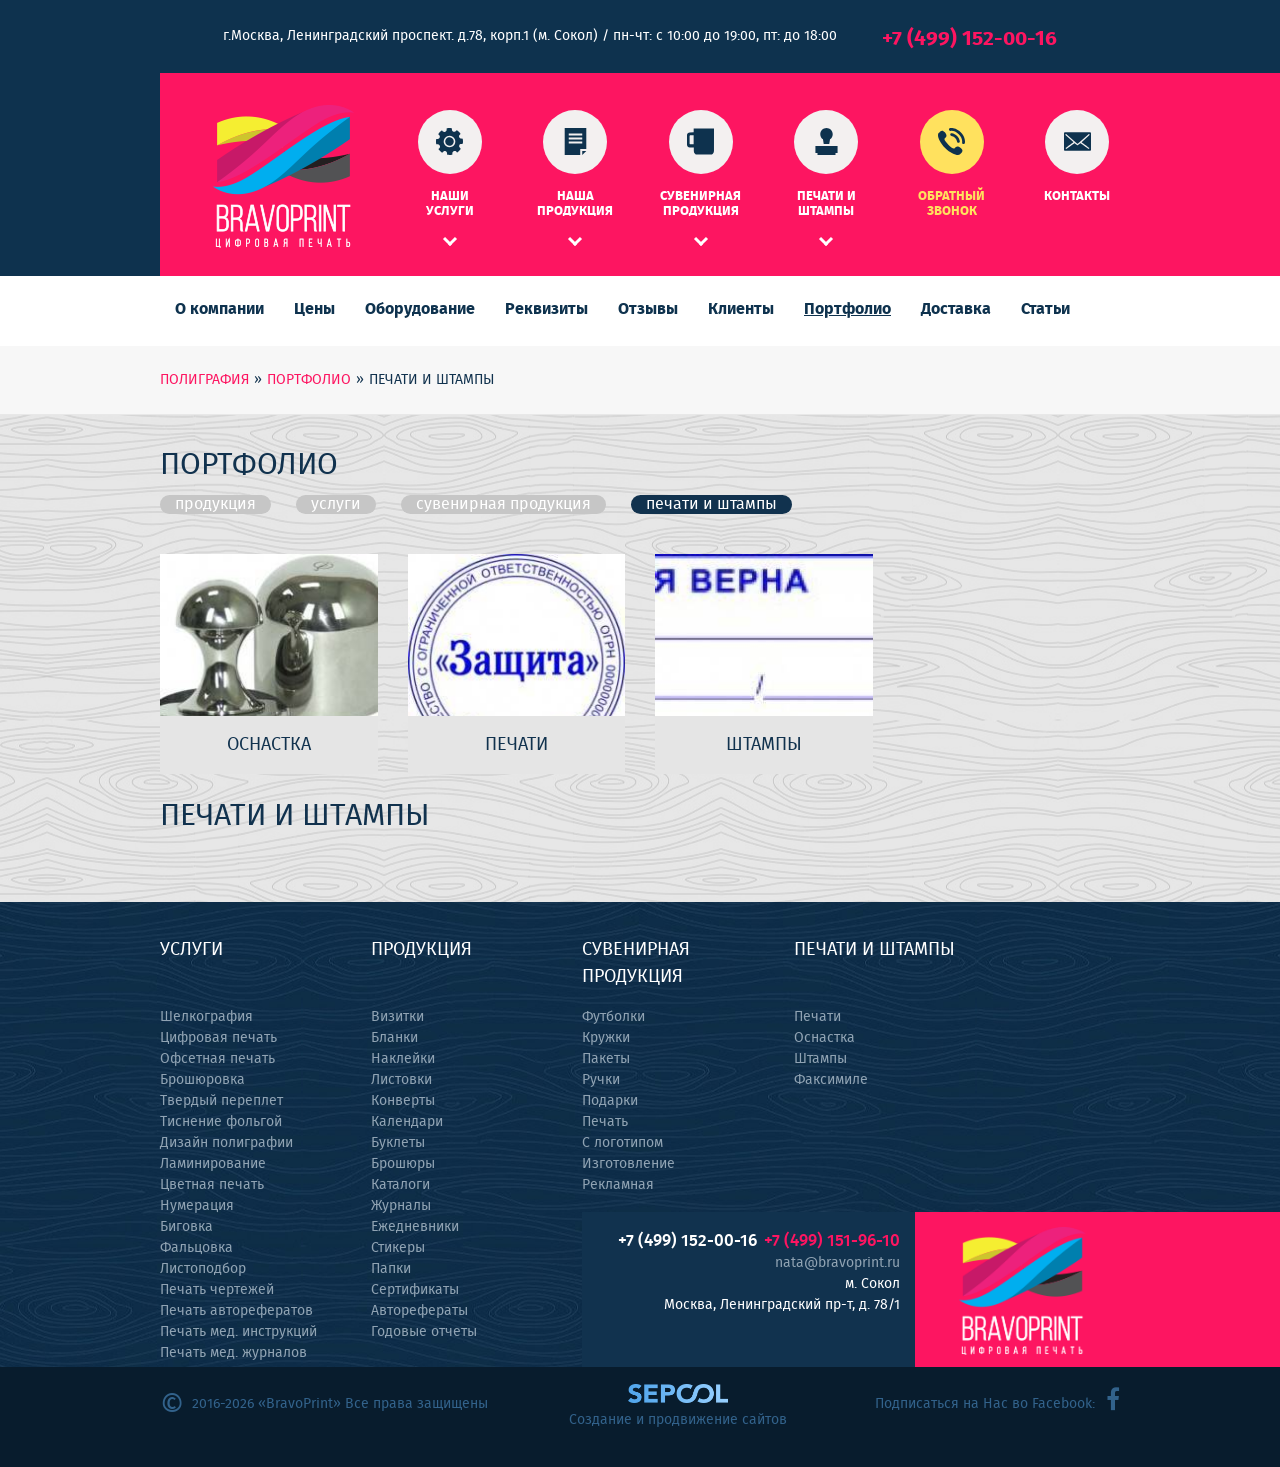 The height and width of the screenshot is (1467, 1280). What do you see at coordinates (403, 1059) in the screenshot?
I see `Наклейки` at bounding box center [403, 1059].